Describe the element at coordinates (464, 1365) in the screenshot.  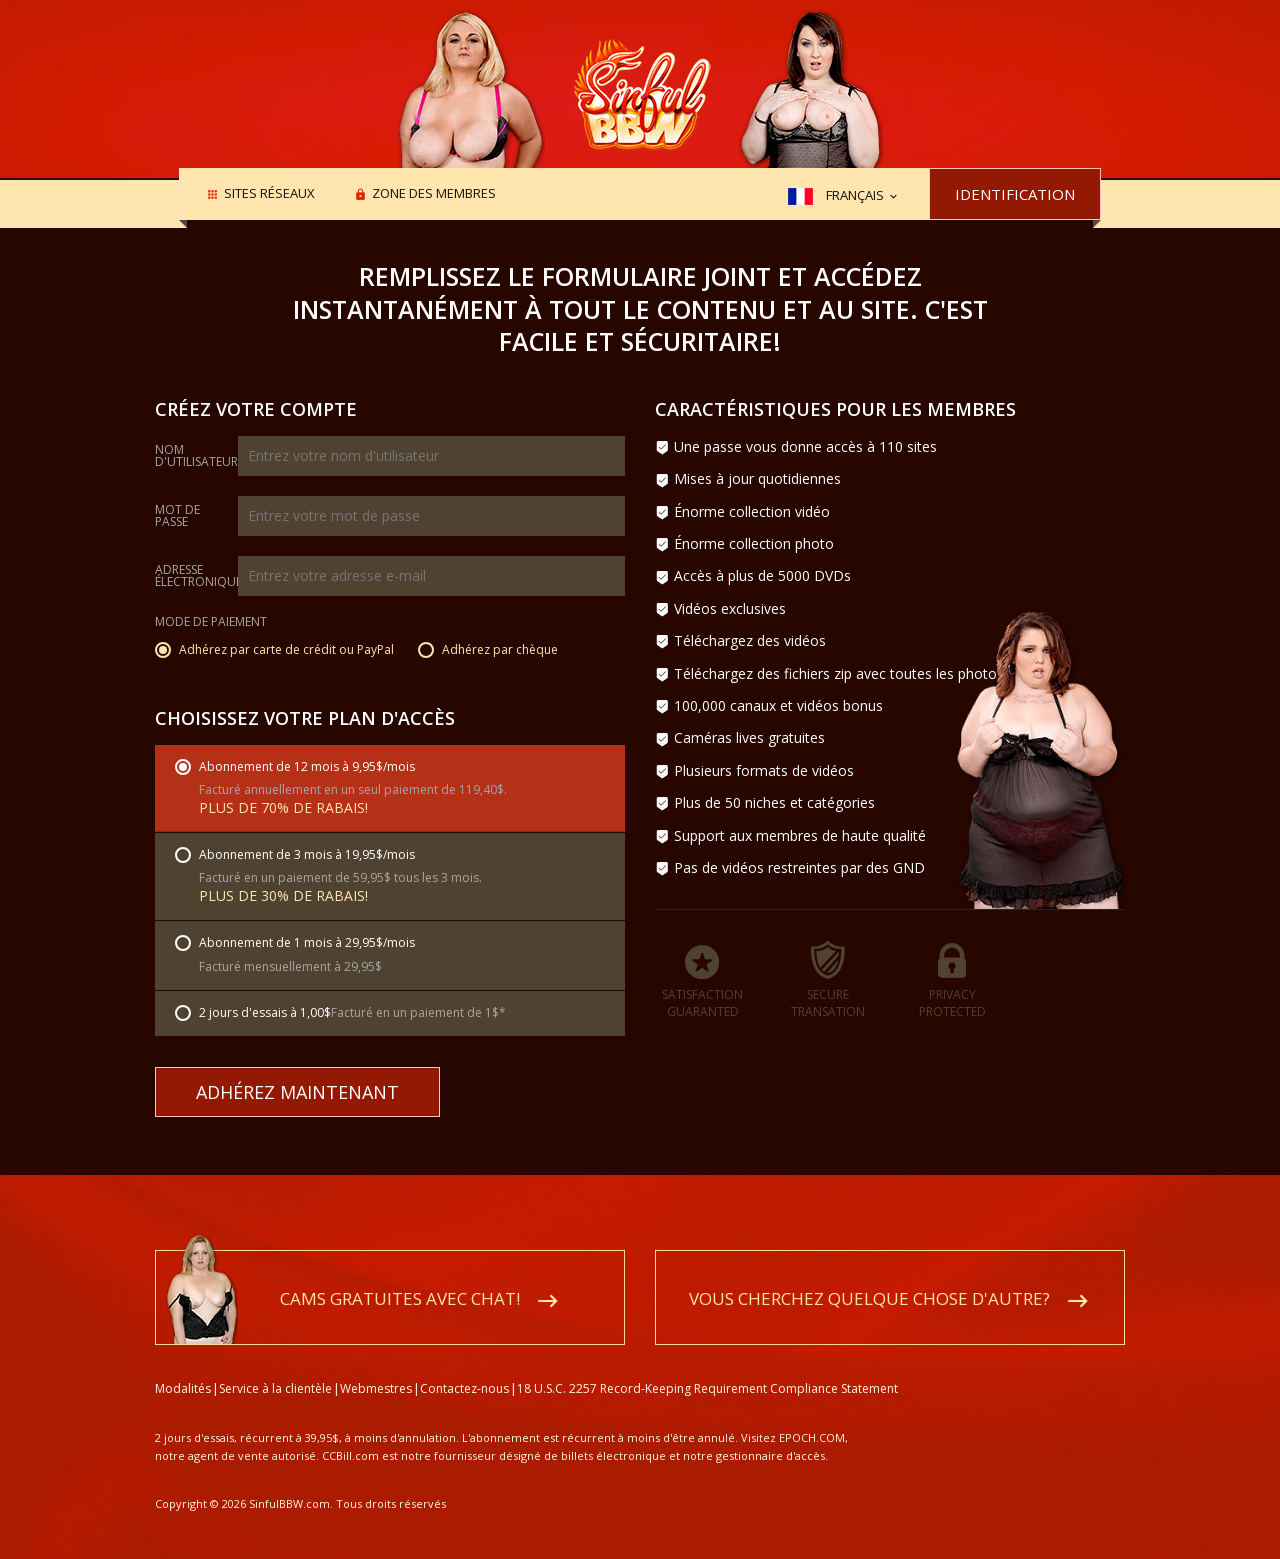
I see `Contactez-nous` at that location.